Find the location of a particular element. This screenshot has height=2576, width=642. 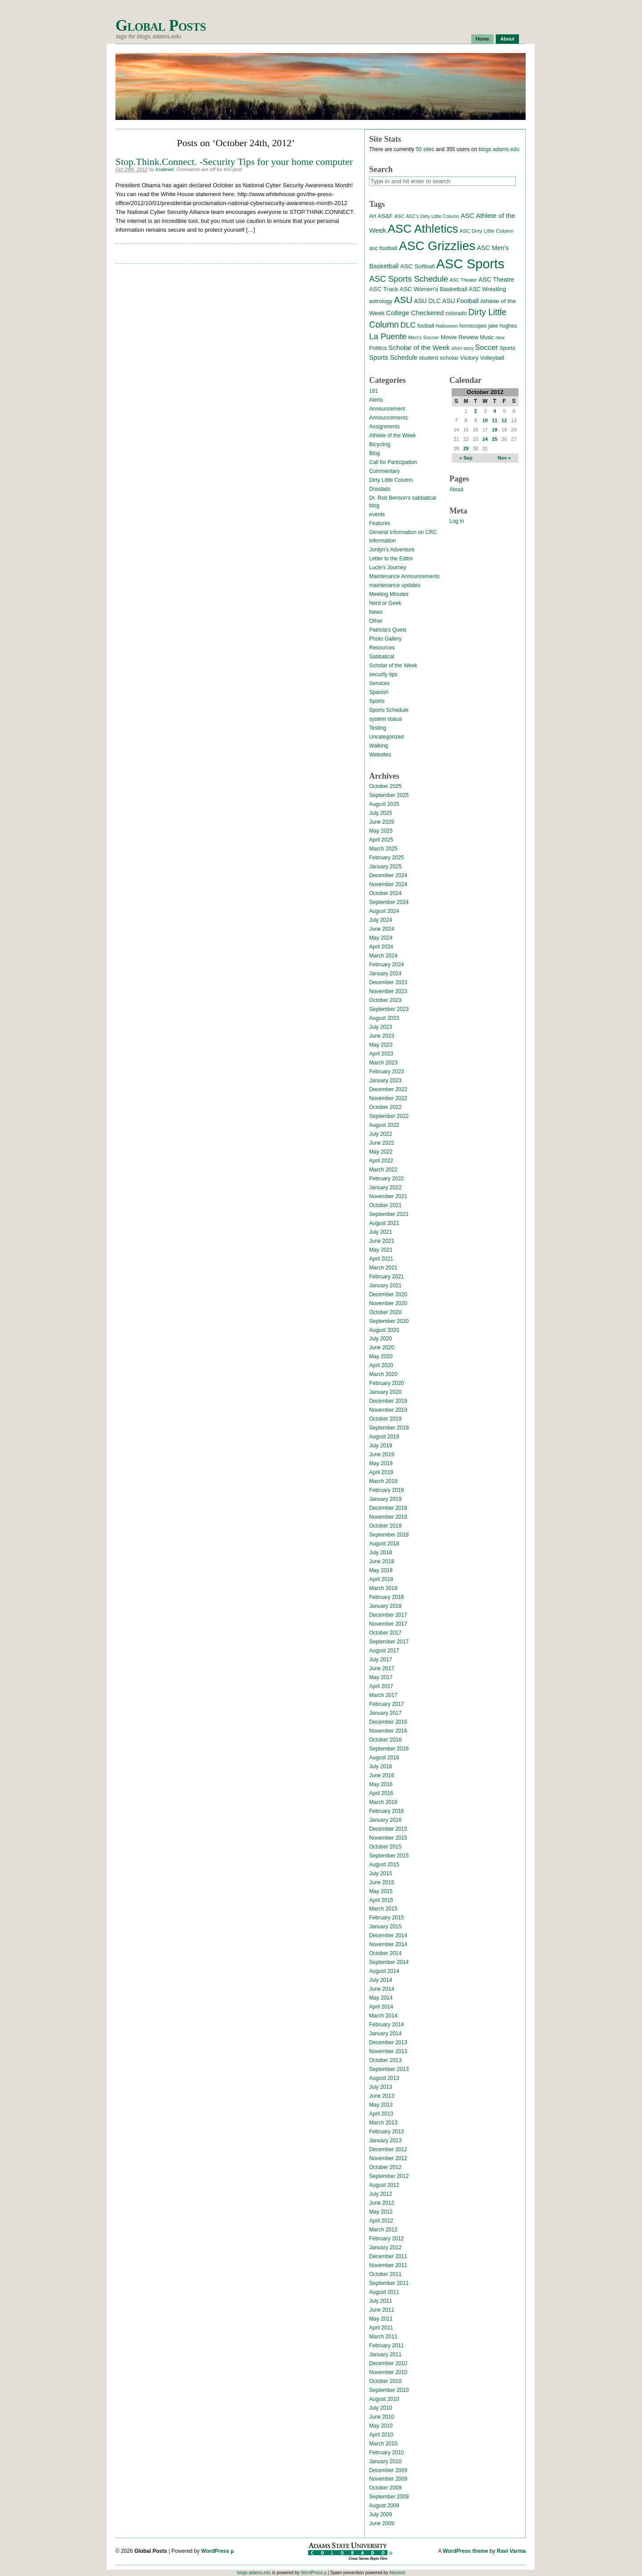

January 2022 is located at coordinates (385, 1187).